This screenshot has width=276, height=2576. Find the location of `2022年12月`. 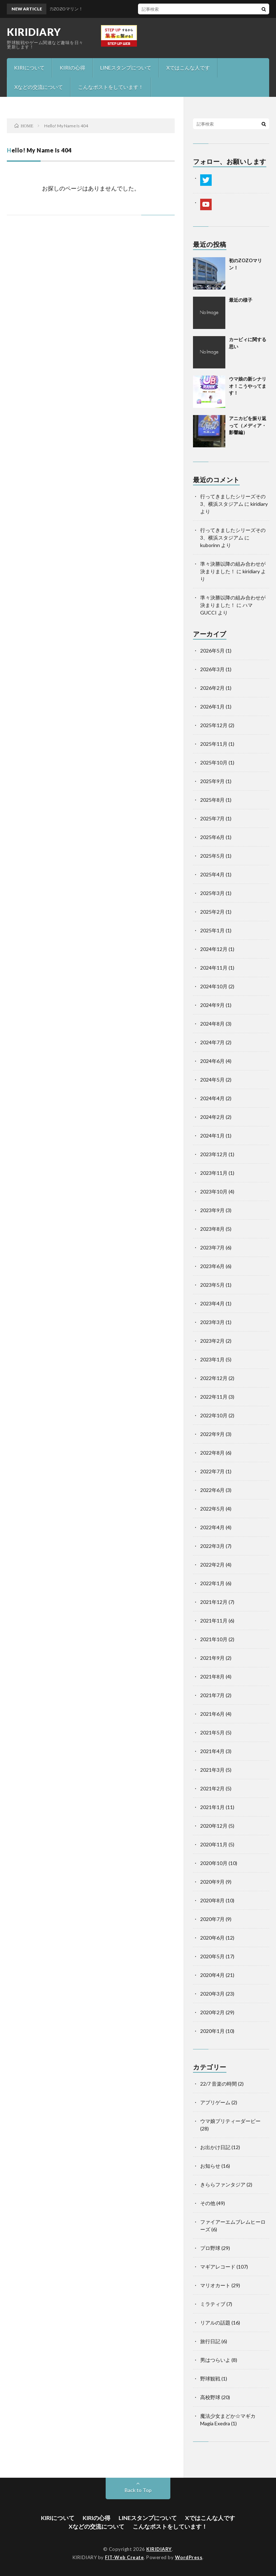

2022年12月 is located at coordinates (213, 1378).